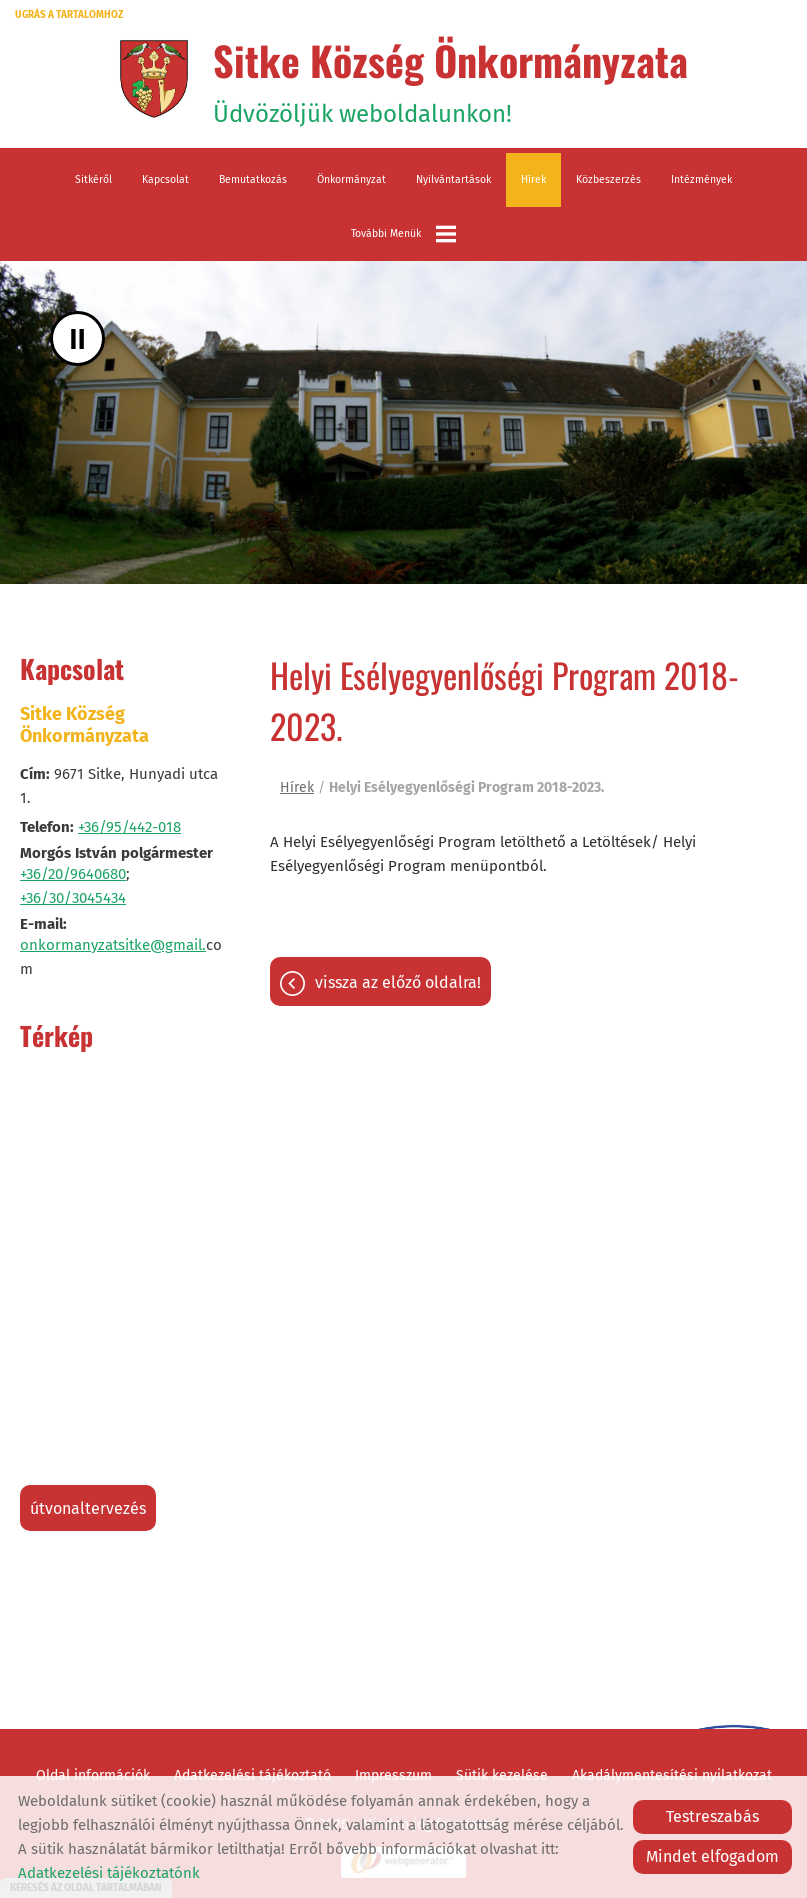  I want to click on Intézmények, so click(701, 179).